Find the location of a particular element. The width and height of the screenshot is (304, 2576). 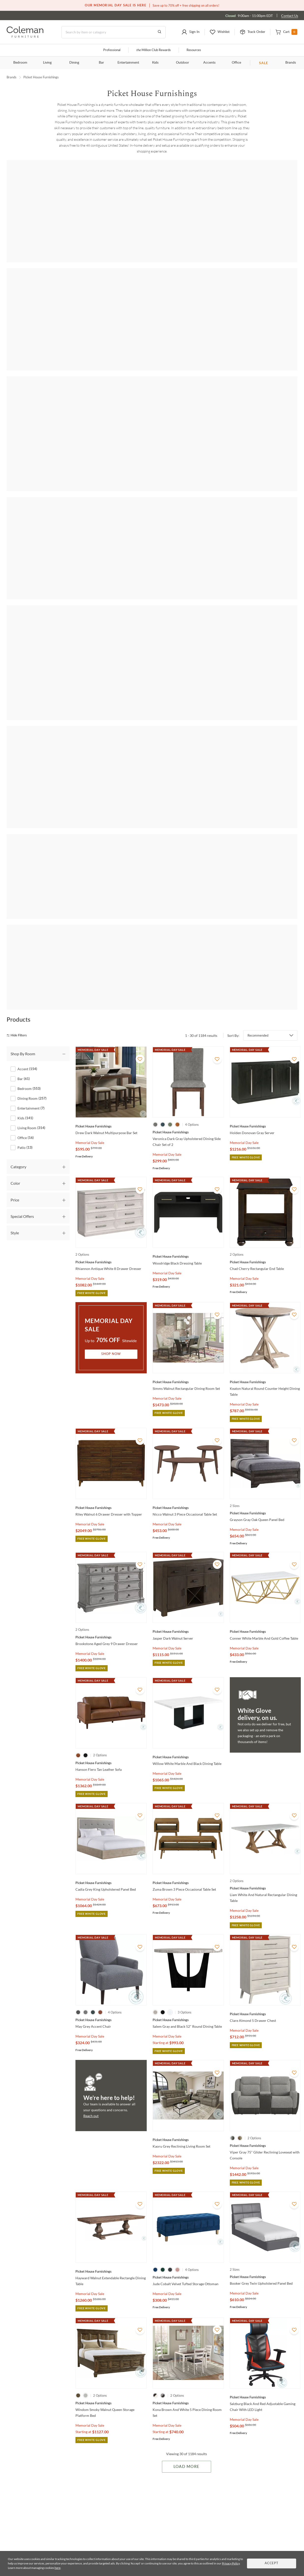

[Add To WishList] is located at coordinates (140, 1021).